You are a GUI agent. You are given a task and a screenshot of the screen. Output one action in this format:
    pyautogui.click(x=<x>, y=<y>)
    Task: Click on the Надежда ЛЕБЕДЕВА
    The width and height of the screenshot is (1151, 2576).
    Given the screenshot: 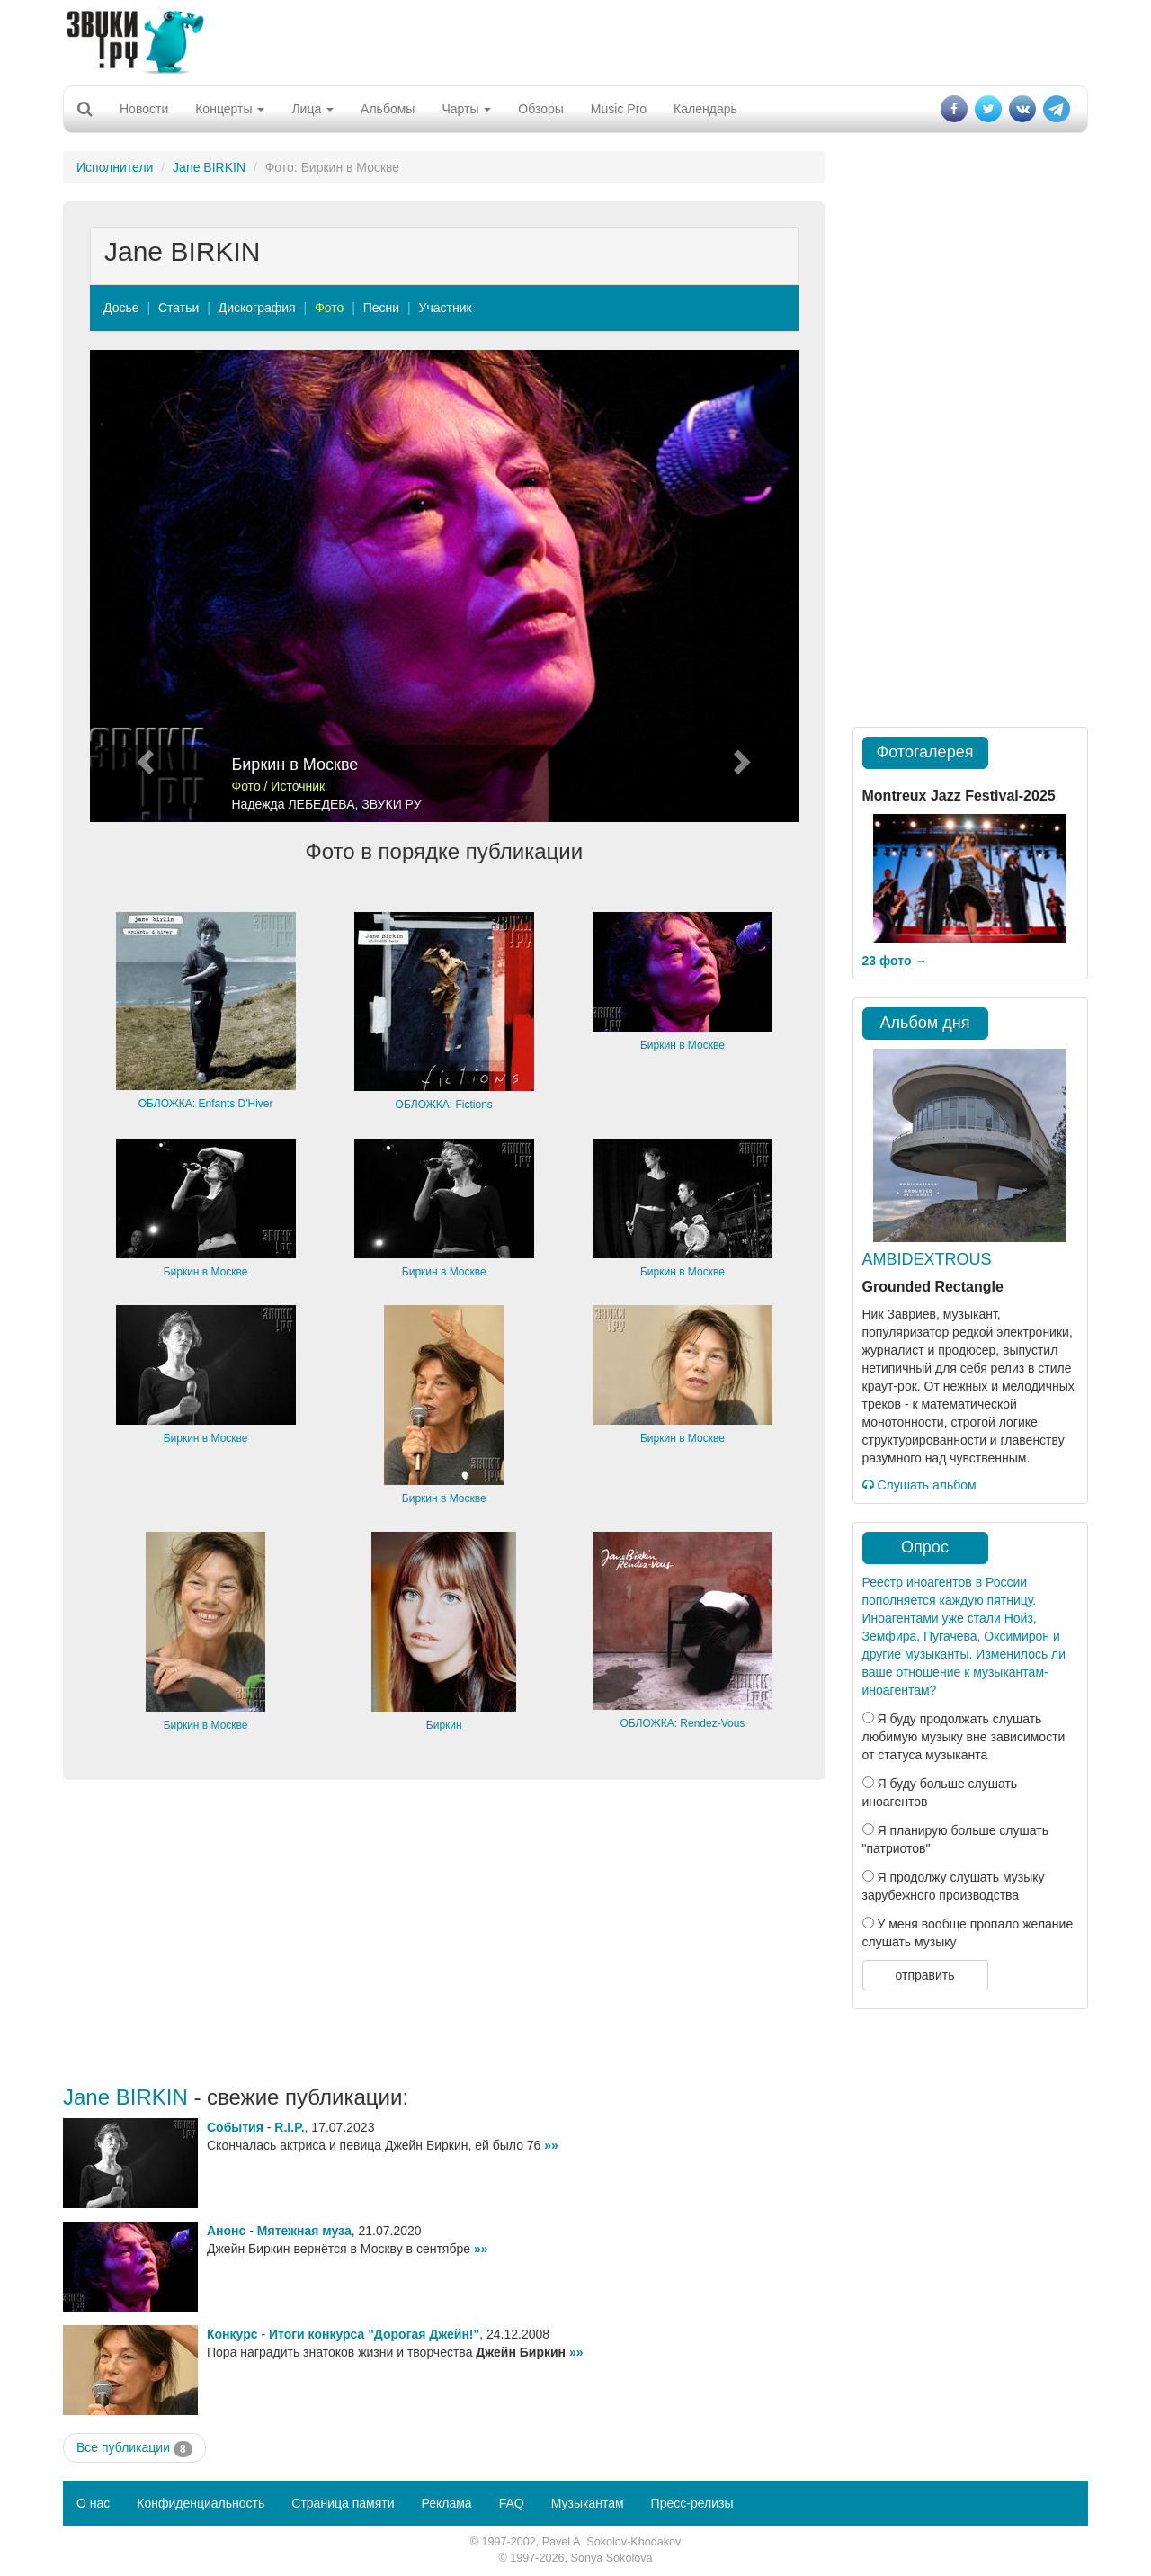 What is the action you would take?
    pyautogui.click(x=293, y=804)
    